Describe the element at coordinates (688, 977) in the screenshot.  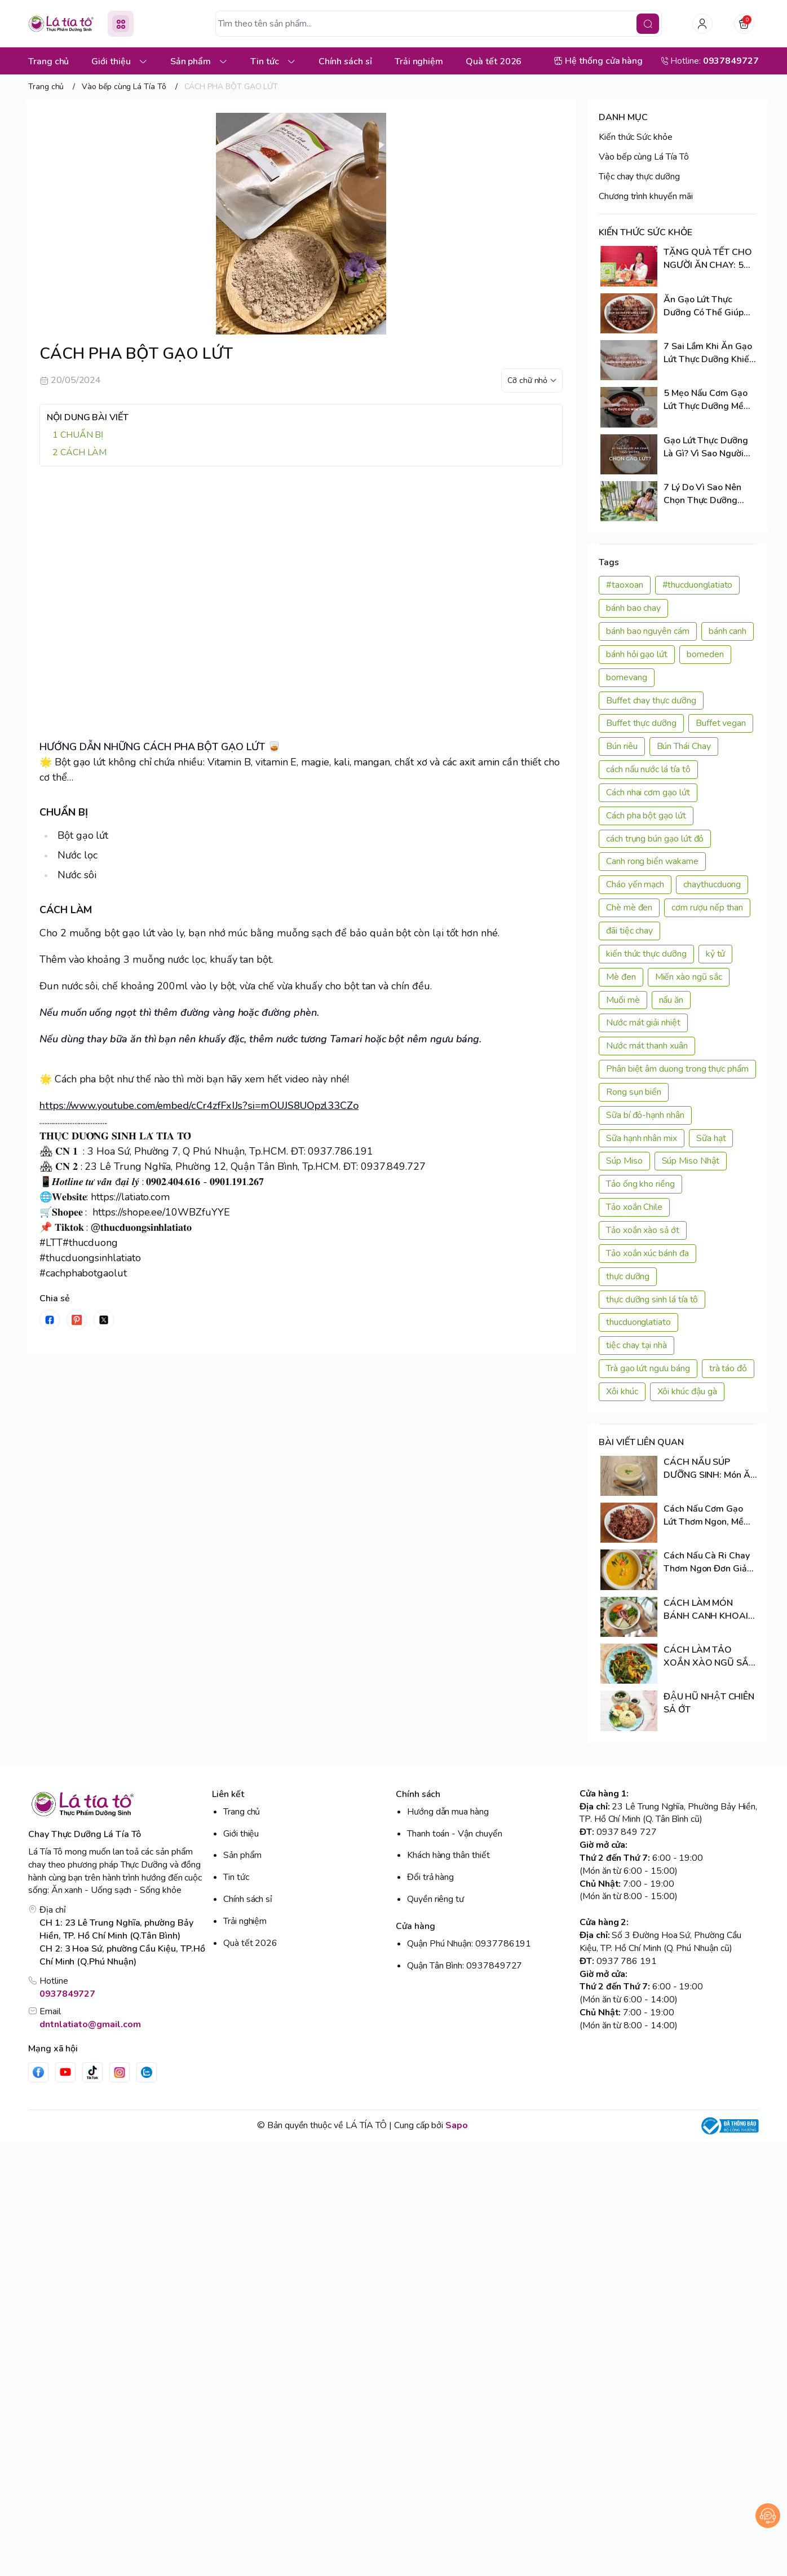
I see `Miến xào ngũ sắc` at that location.